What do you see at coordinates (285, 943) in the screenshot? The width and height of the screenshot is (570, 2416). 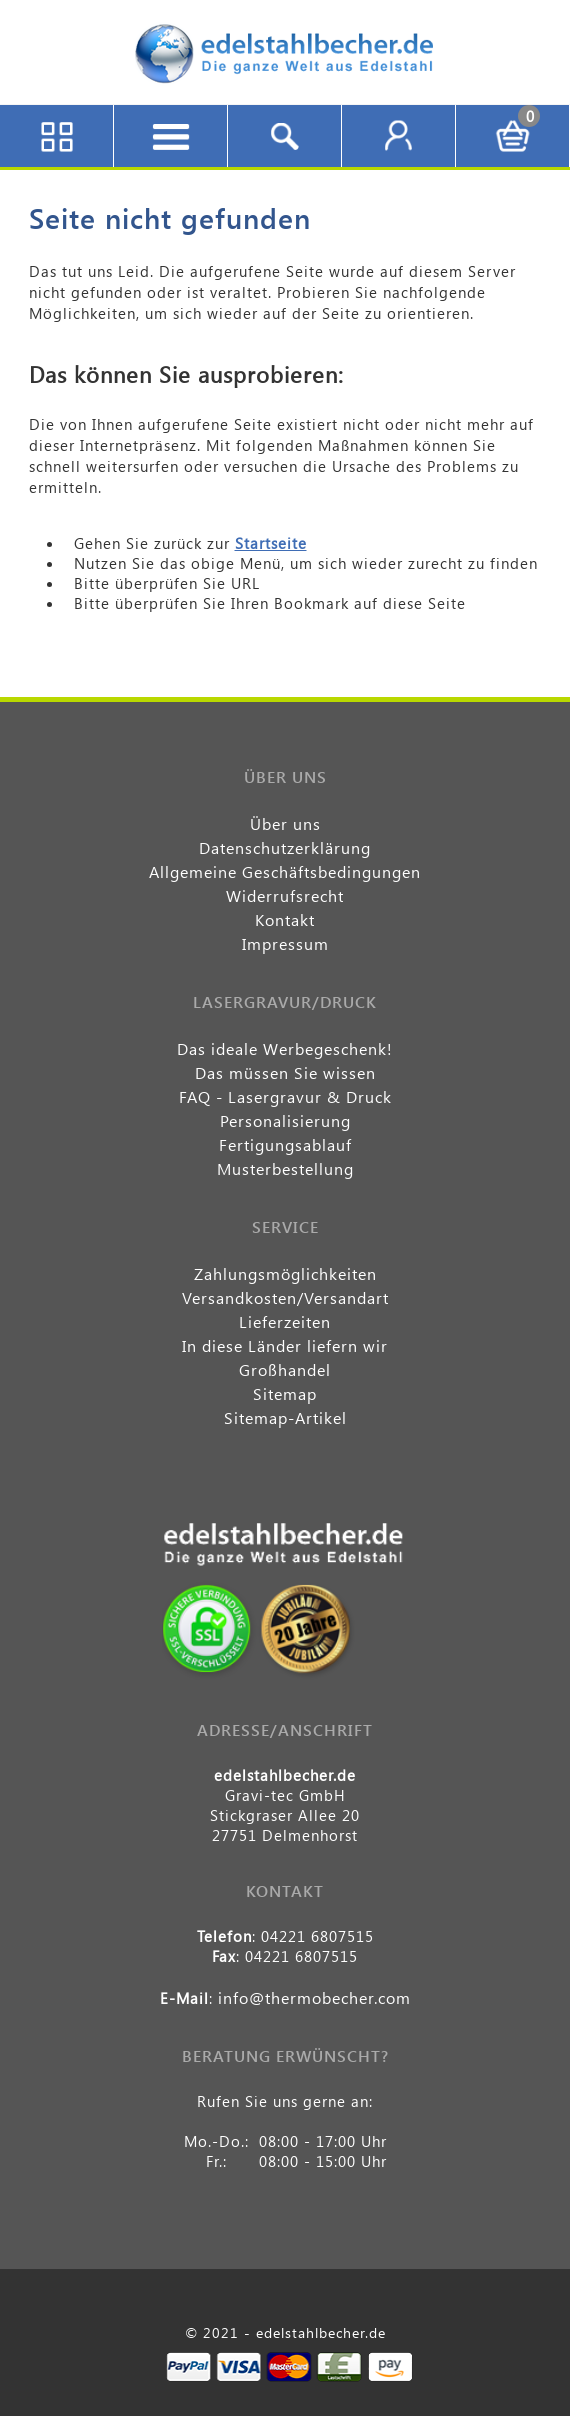 I see `Impressum` at bounding box center [285, 943].